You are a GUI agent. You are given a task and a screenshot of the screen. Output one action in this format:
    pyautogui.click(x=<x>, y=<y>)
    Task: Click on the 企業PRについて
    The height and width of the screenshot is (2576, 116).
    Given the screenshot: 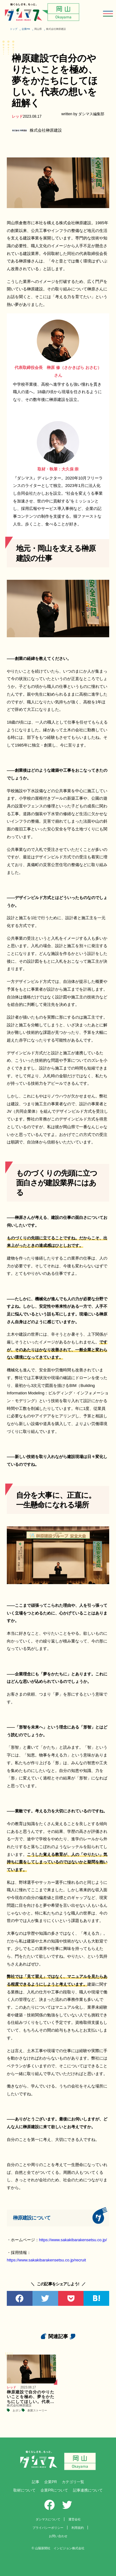 What is the action you would take?
    pyautogui.click(x=54, y=2490)
    